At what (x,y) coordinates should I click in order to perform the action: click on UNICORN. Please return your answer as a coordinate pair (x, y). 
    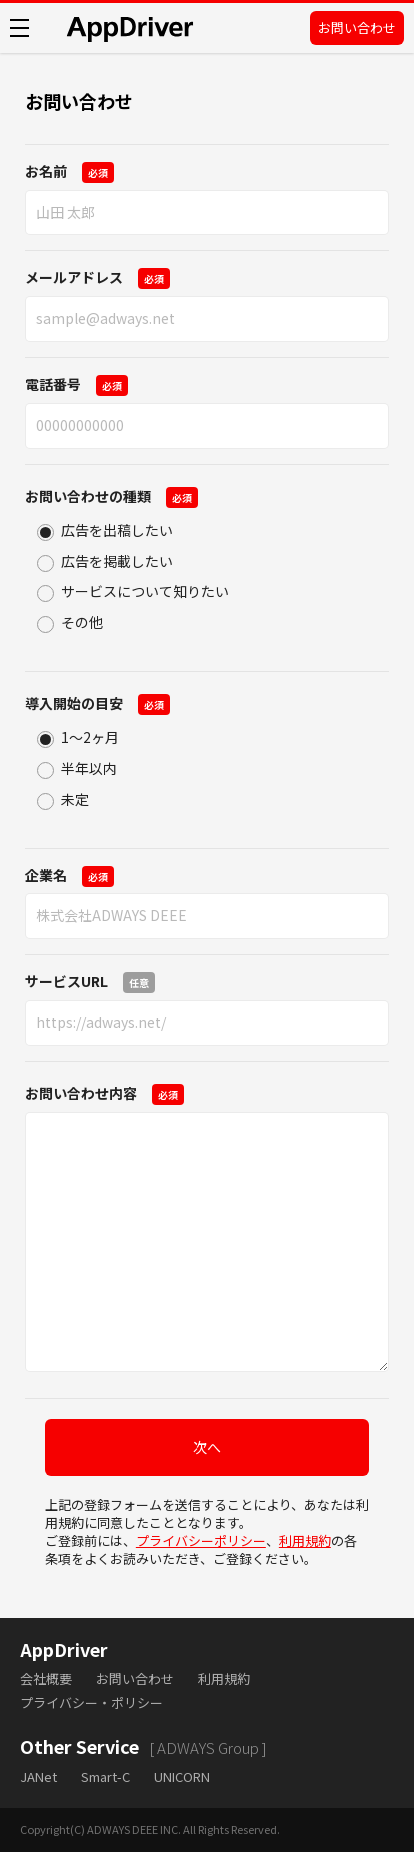
    Looking at the image, I should click on (182, 1776).